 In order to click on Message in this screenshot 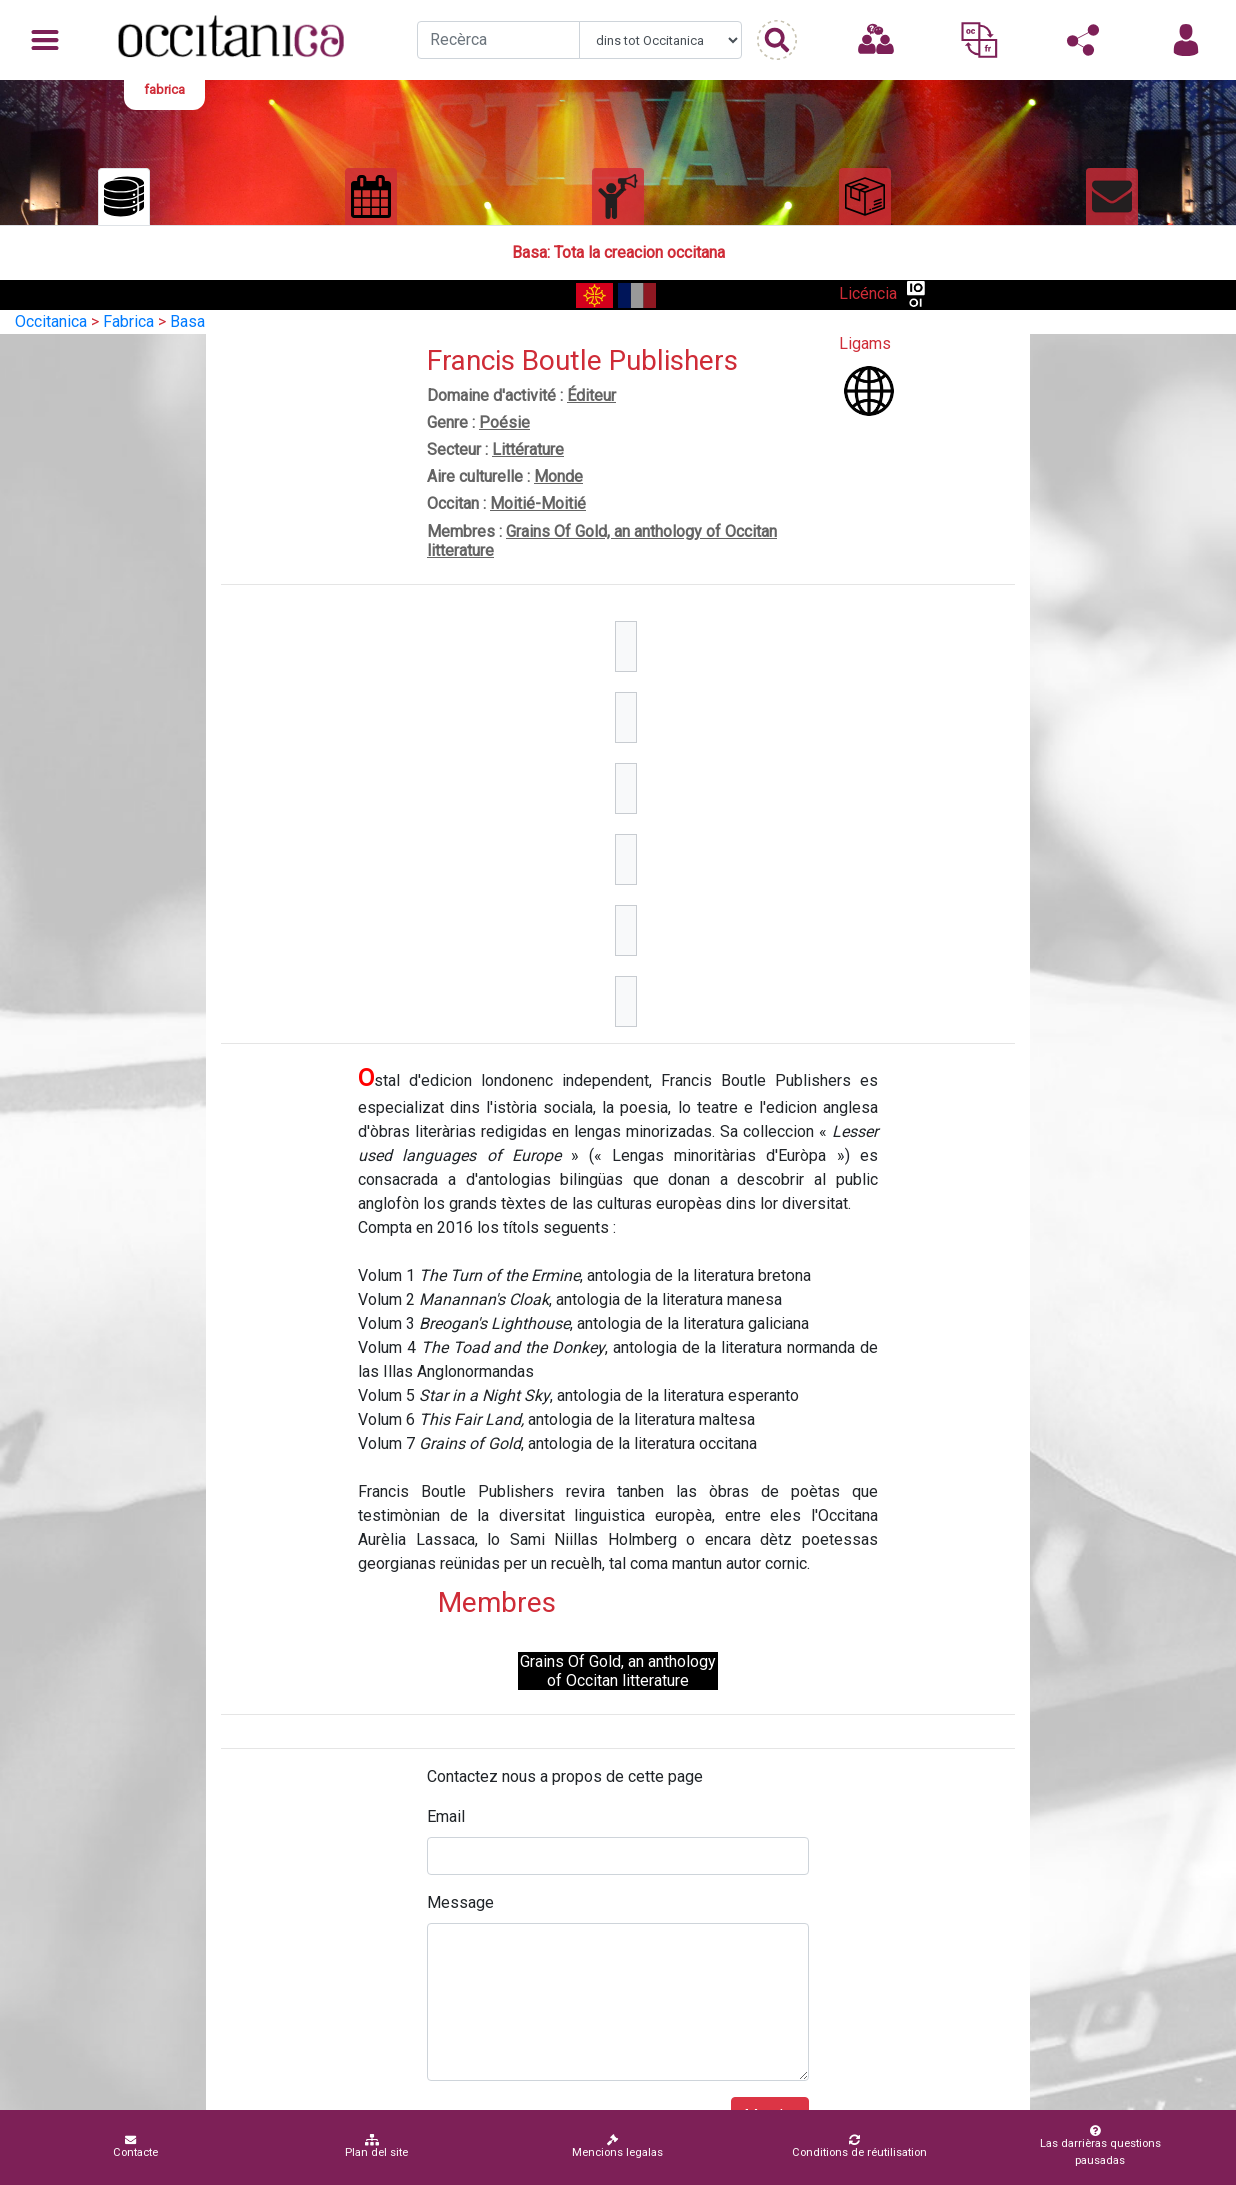, I will do `click(460, 1902)`.